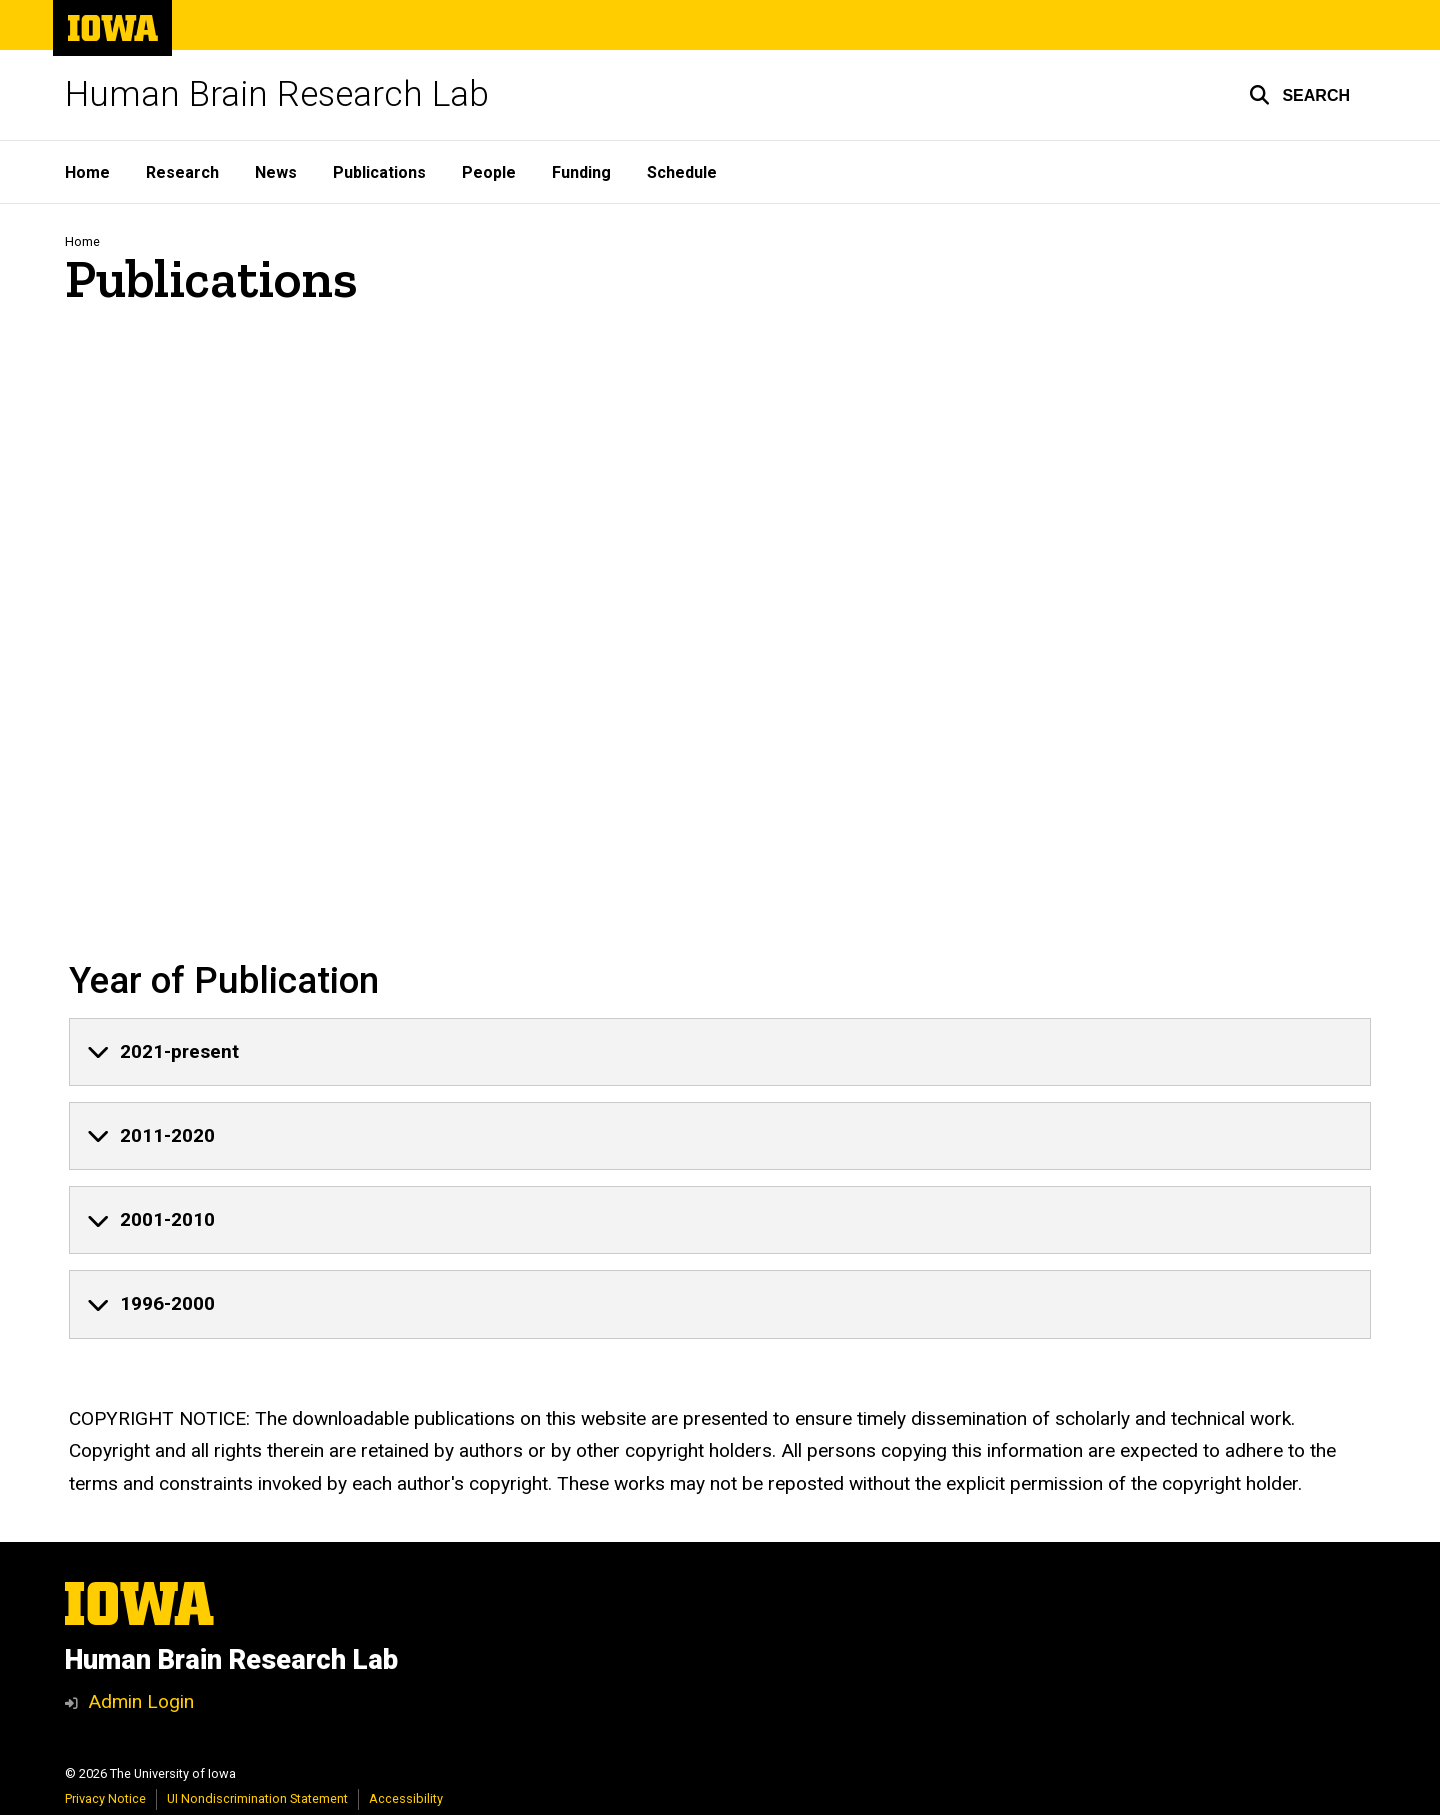  Describe the element at coordinates (105, 1798) in the screenshot. I see `Privacy Notice` at that location.